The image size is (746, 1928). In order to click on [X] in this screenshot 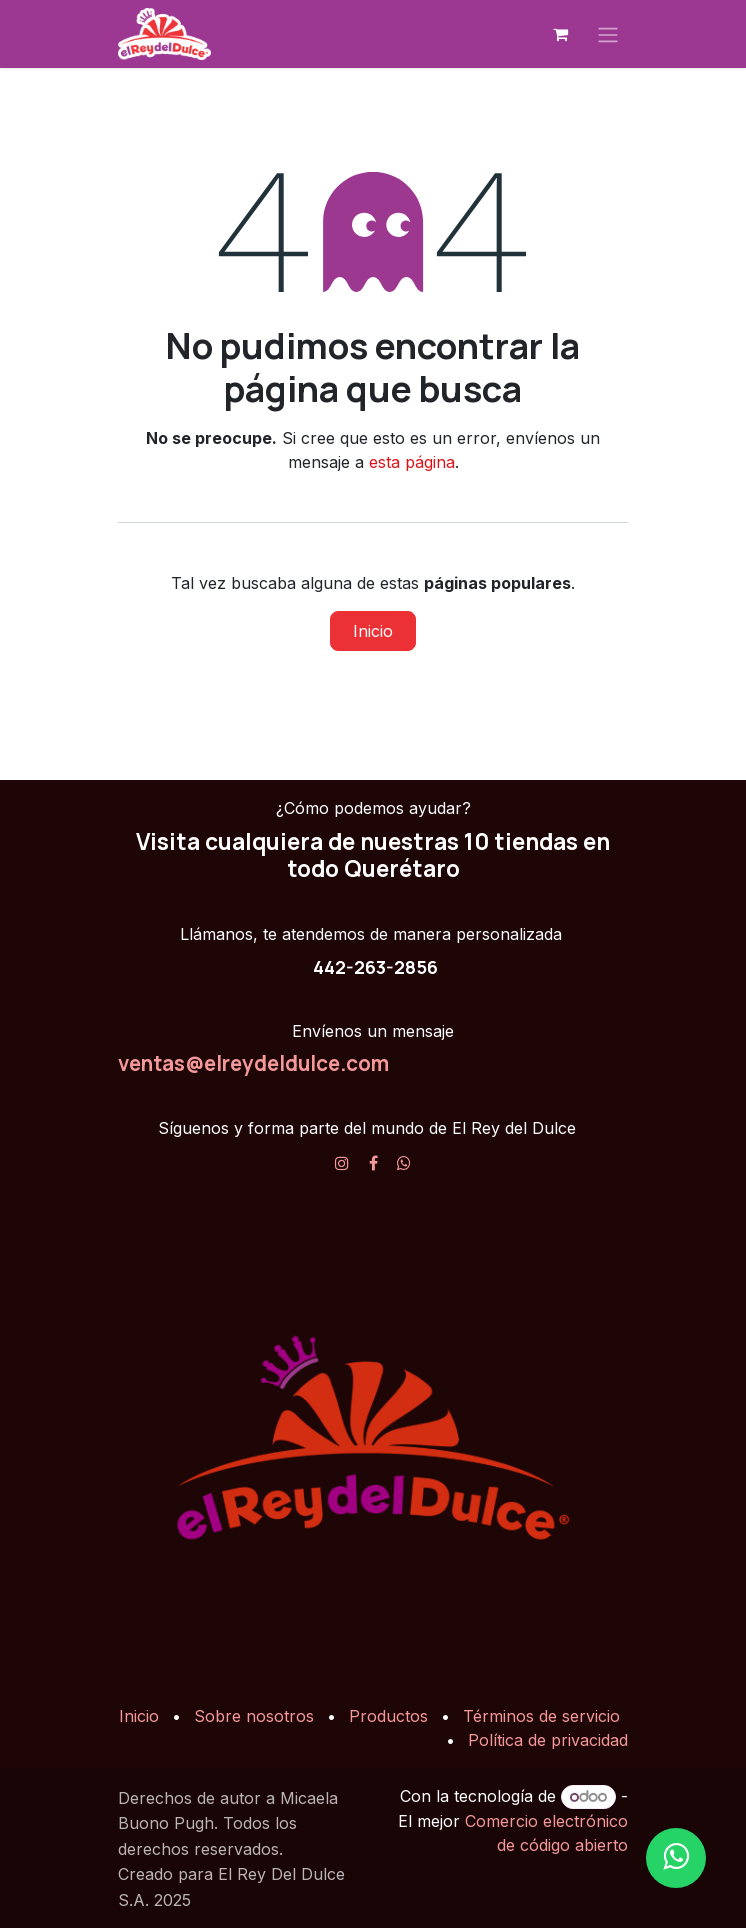, I will do `click(404, 1163)`.